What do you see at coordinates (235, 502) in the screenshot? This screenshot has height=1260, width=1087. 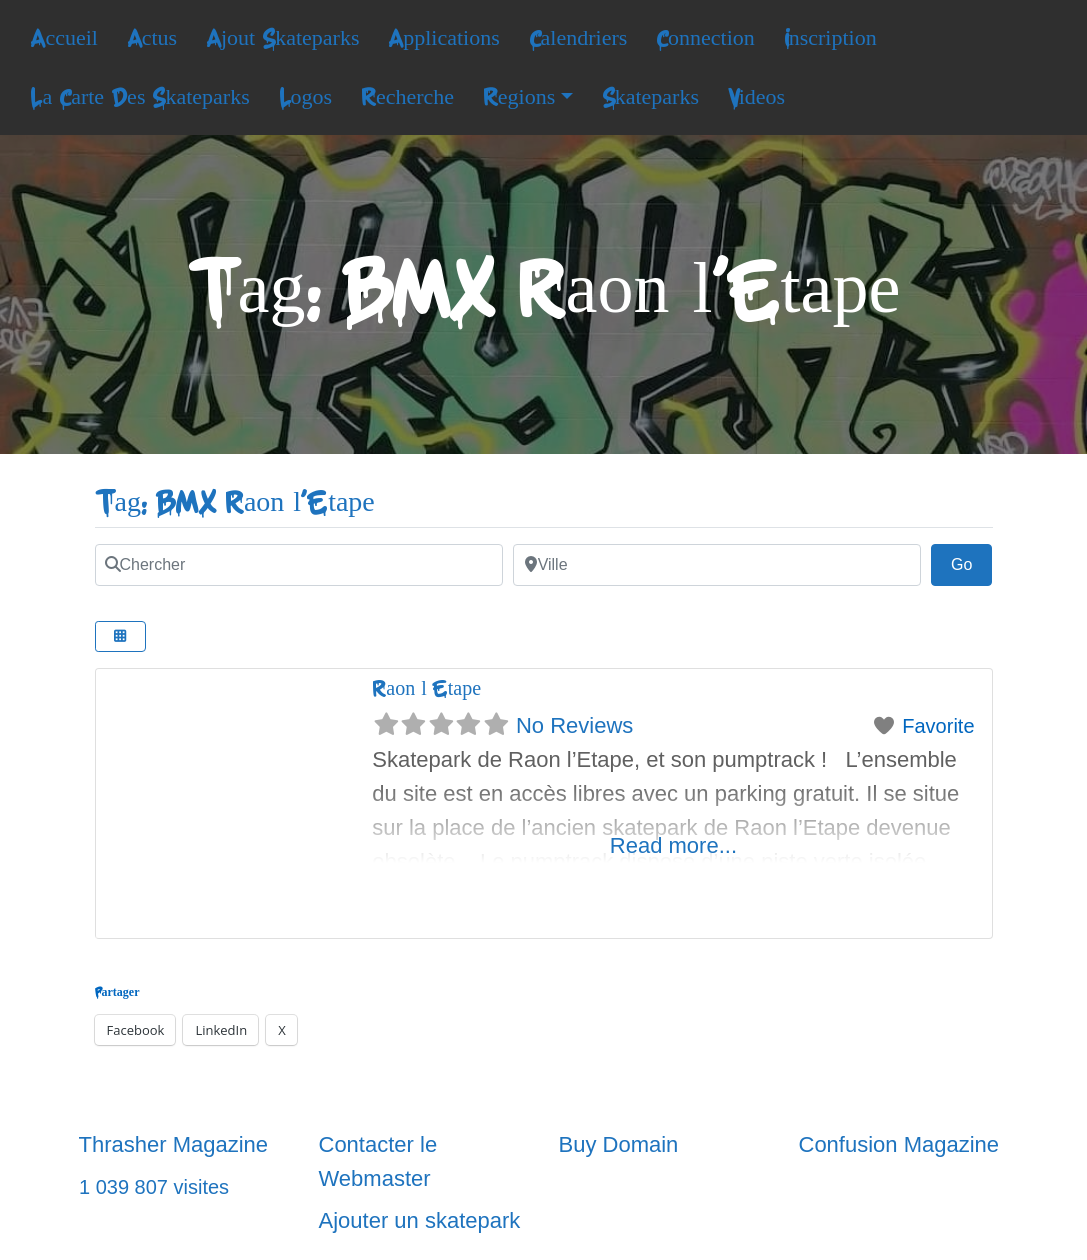 I see `Tag: BMX Raon l'Etape` at bounding box center [235, 502].